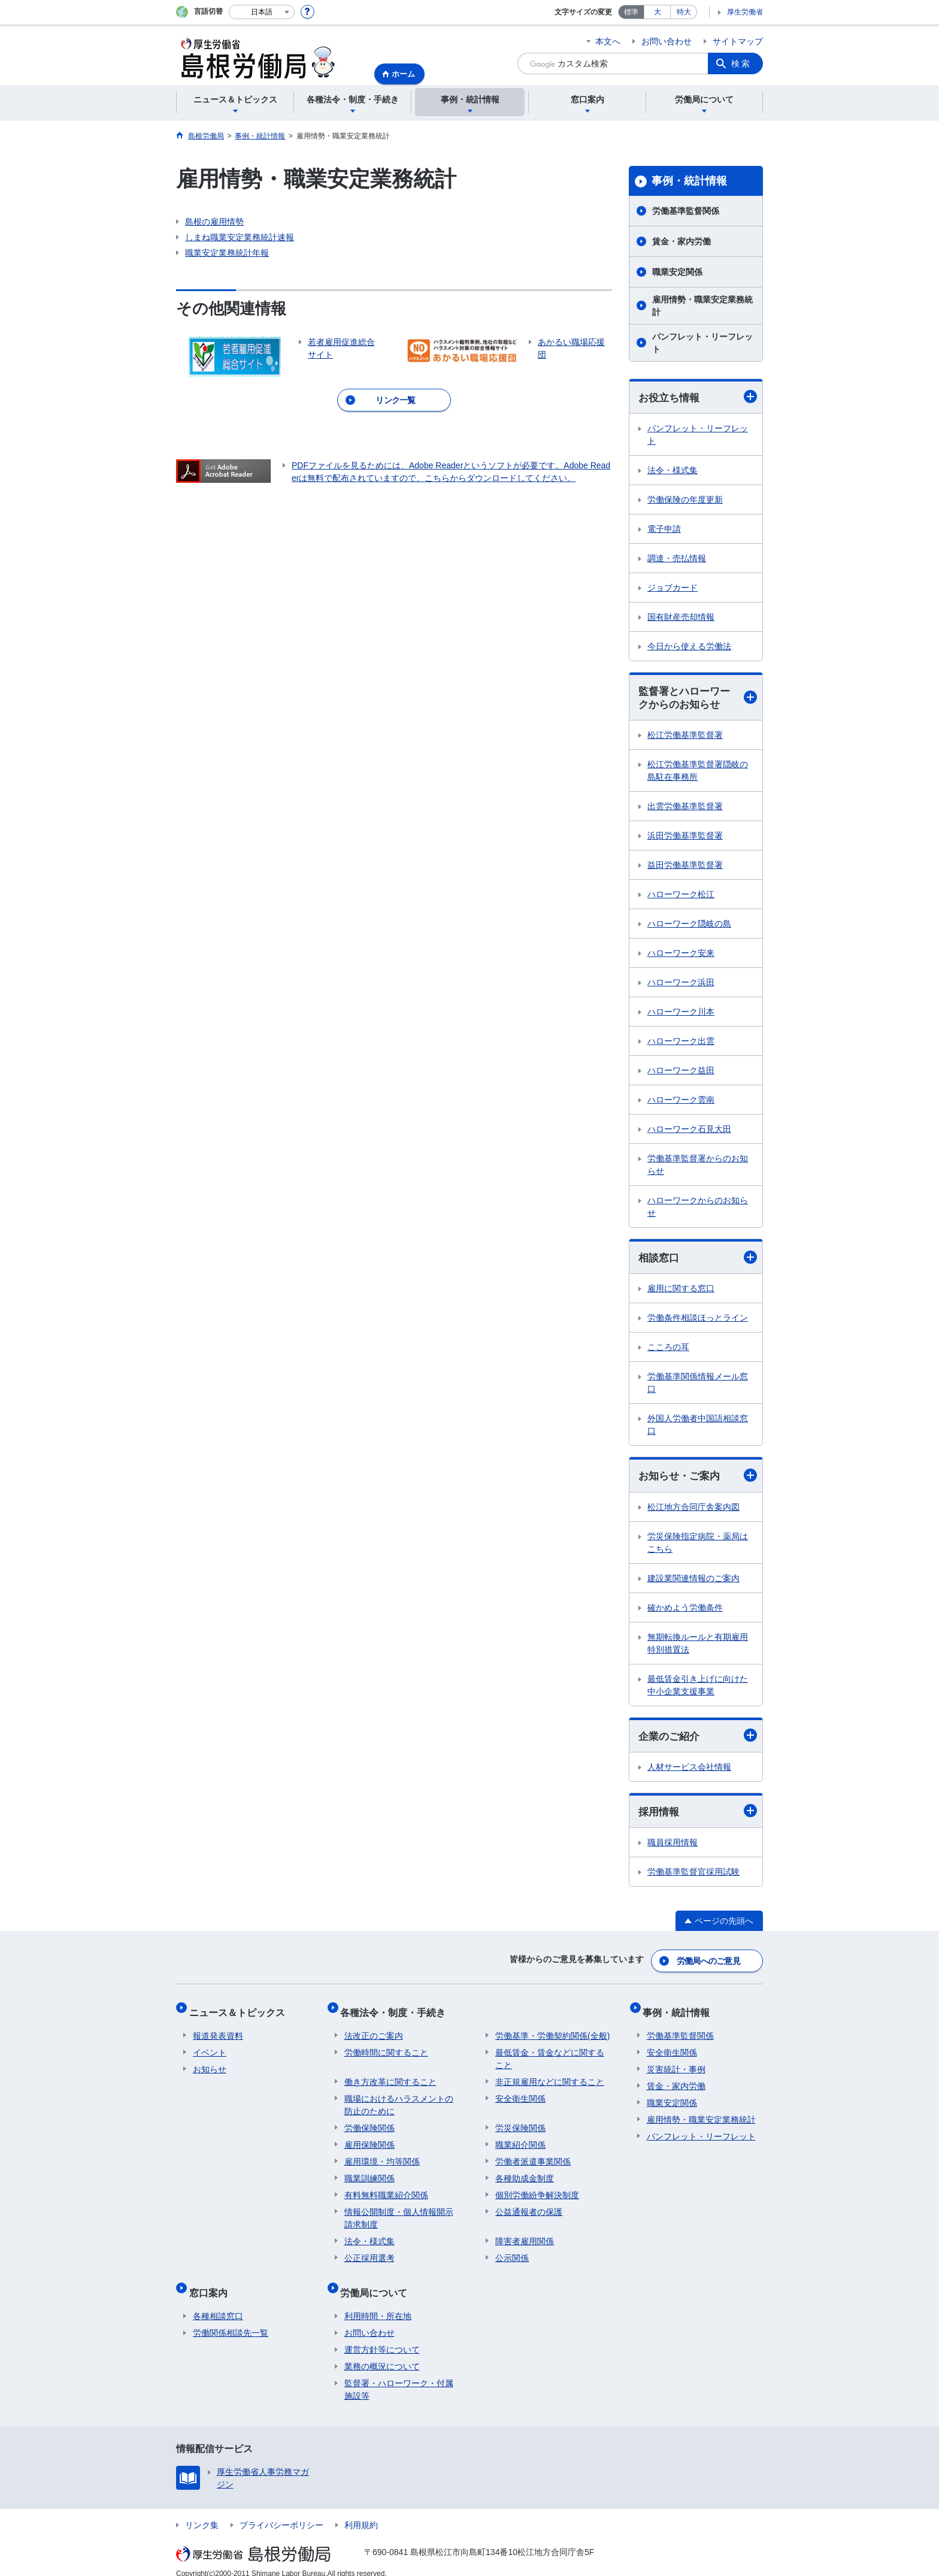 This screenshot has width=939, height=2576. What do you see at coordinates (697, 1647) in the screenshot?
I see `無期転換ルールと有期雇用特別措置法` at bounding box center [697, 1647].